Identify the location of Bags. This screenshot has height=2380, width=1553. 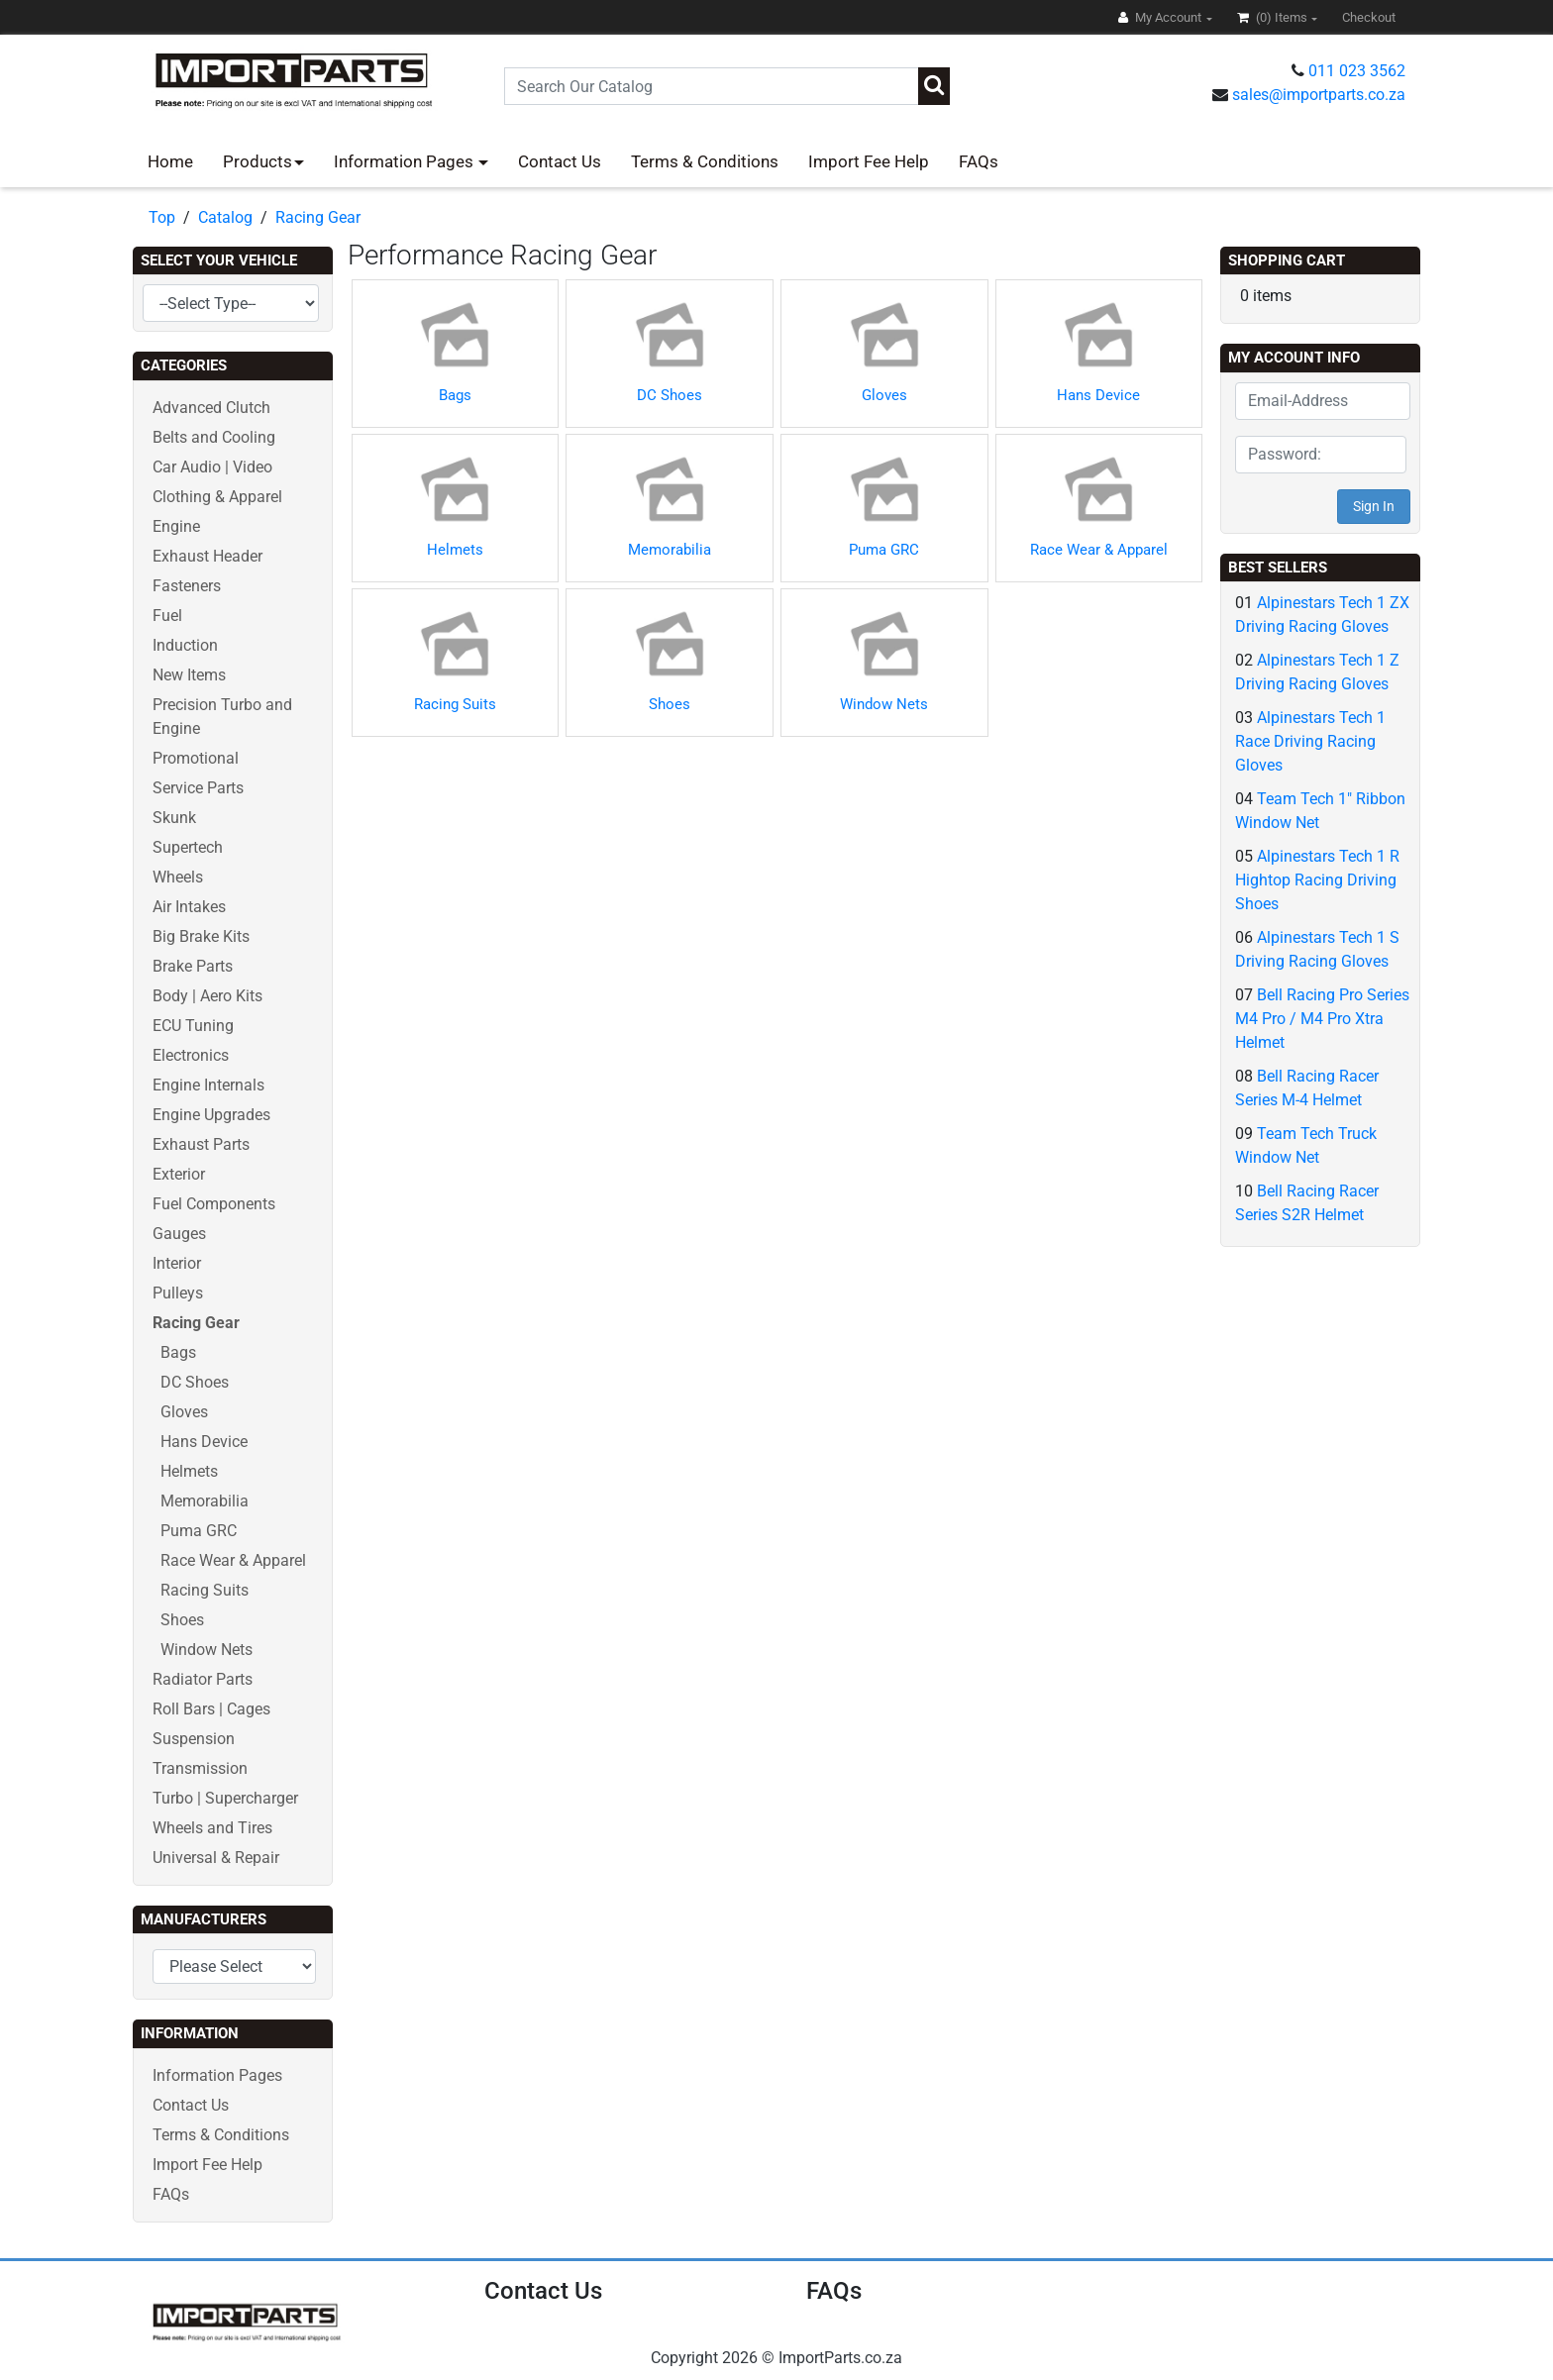
(178, 1352).